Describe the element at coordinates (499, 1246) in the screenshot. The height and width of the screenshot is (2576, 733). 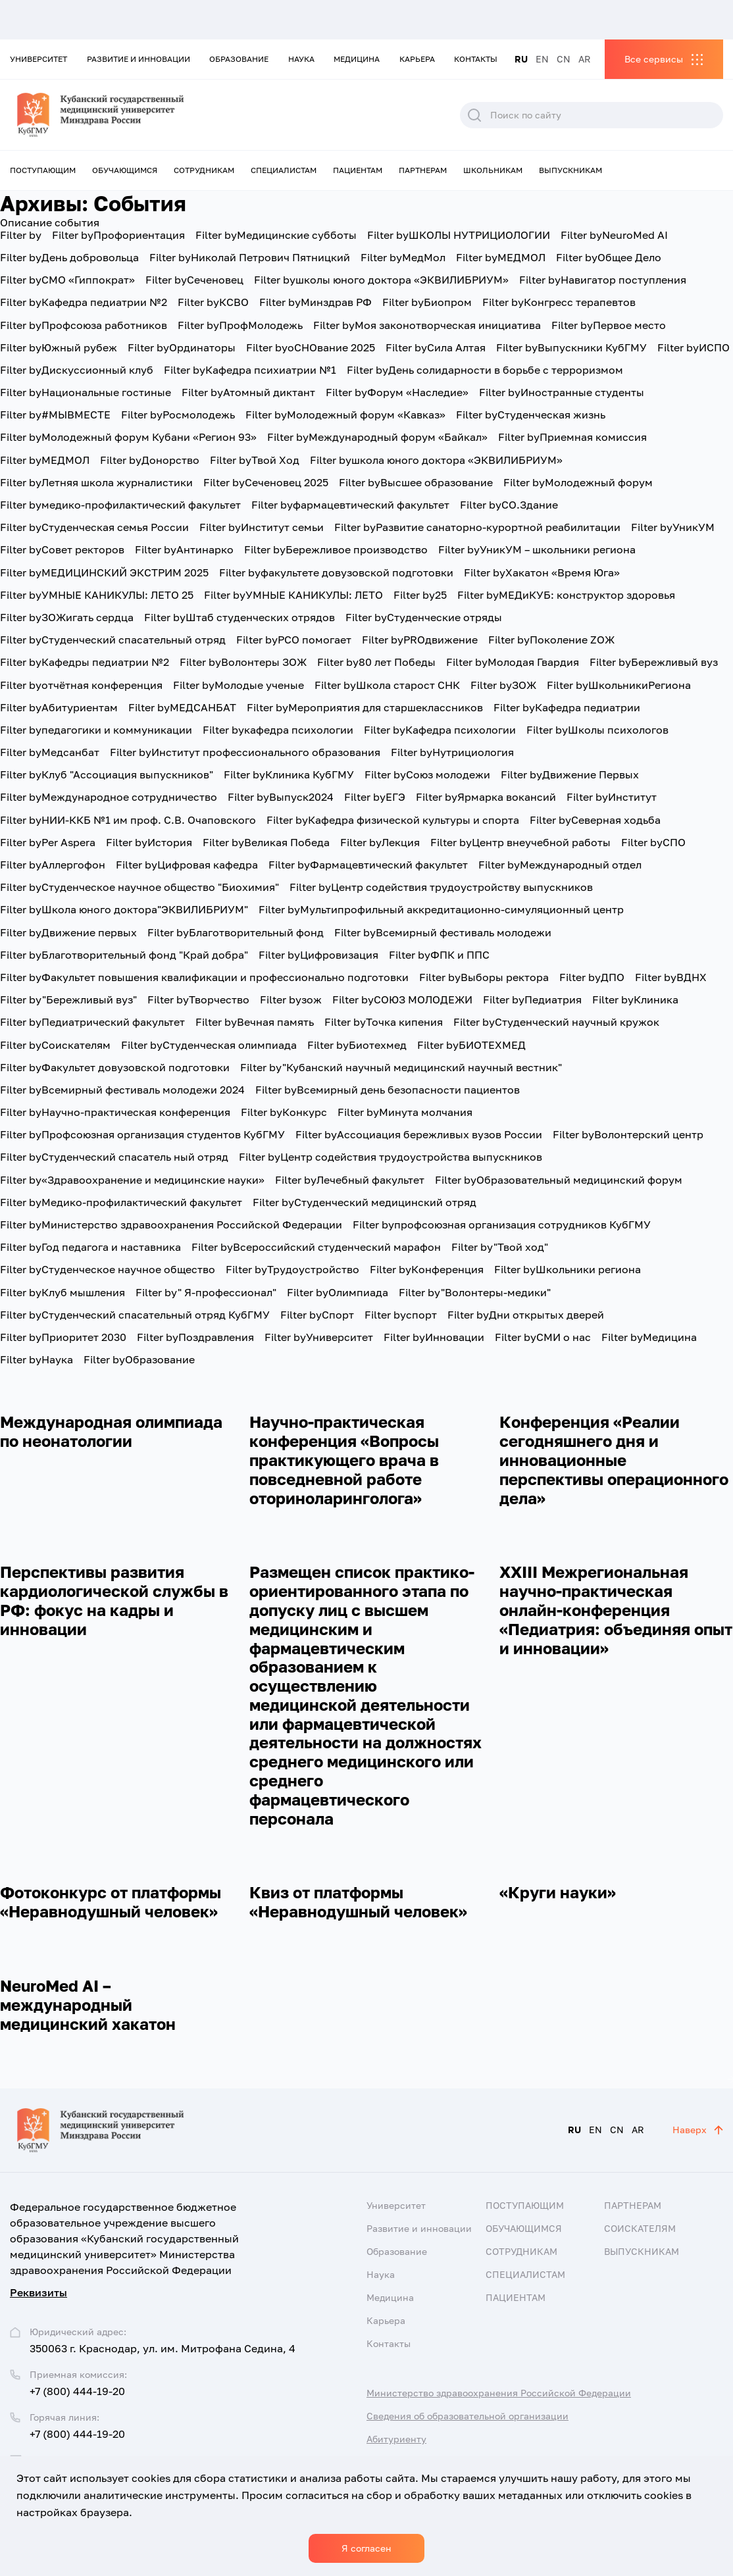
I see `"Твой ход"` at that location.